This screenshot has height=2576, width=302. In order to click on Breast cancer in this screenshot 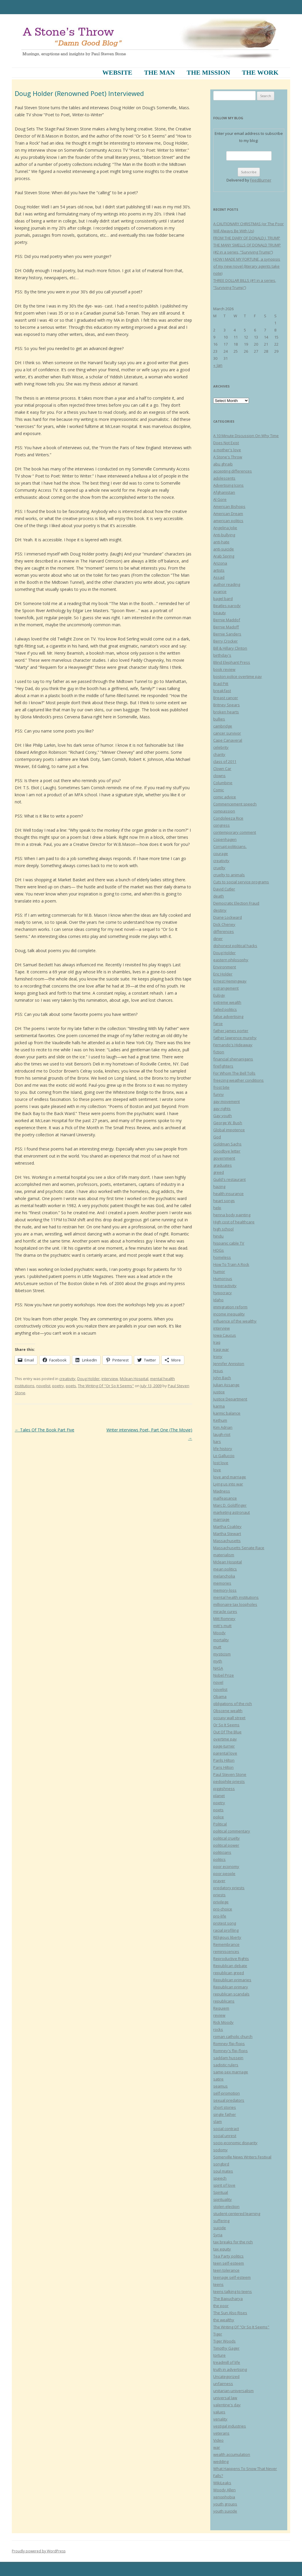, I will do `click(225, 697)`.